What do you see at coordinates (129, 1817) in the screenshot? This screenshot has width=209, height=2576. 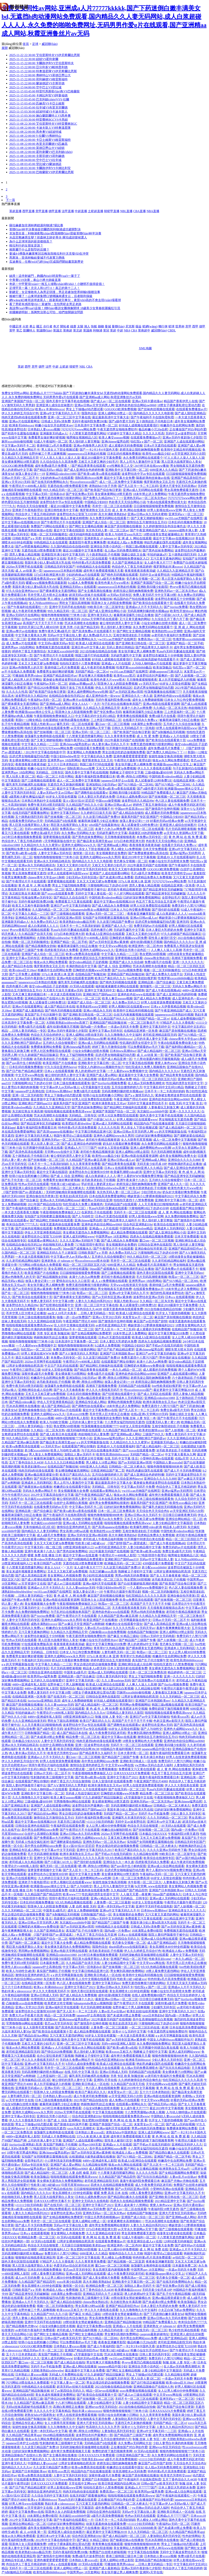 I see `亚洲爆乳大丰满无码专区` at bounding box center [129, 1817].